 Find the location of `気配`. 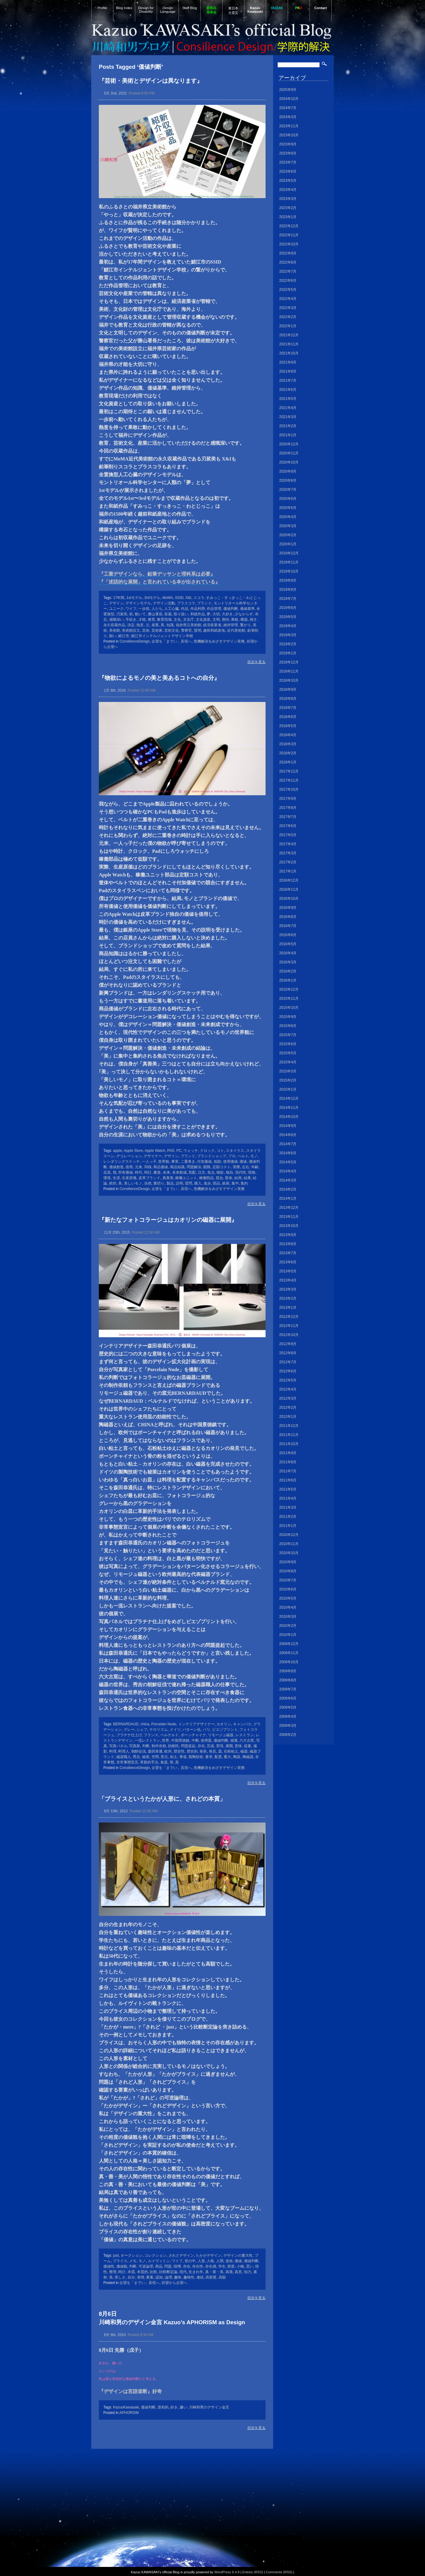

気配 is located at coordinates (192, 1172).